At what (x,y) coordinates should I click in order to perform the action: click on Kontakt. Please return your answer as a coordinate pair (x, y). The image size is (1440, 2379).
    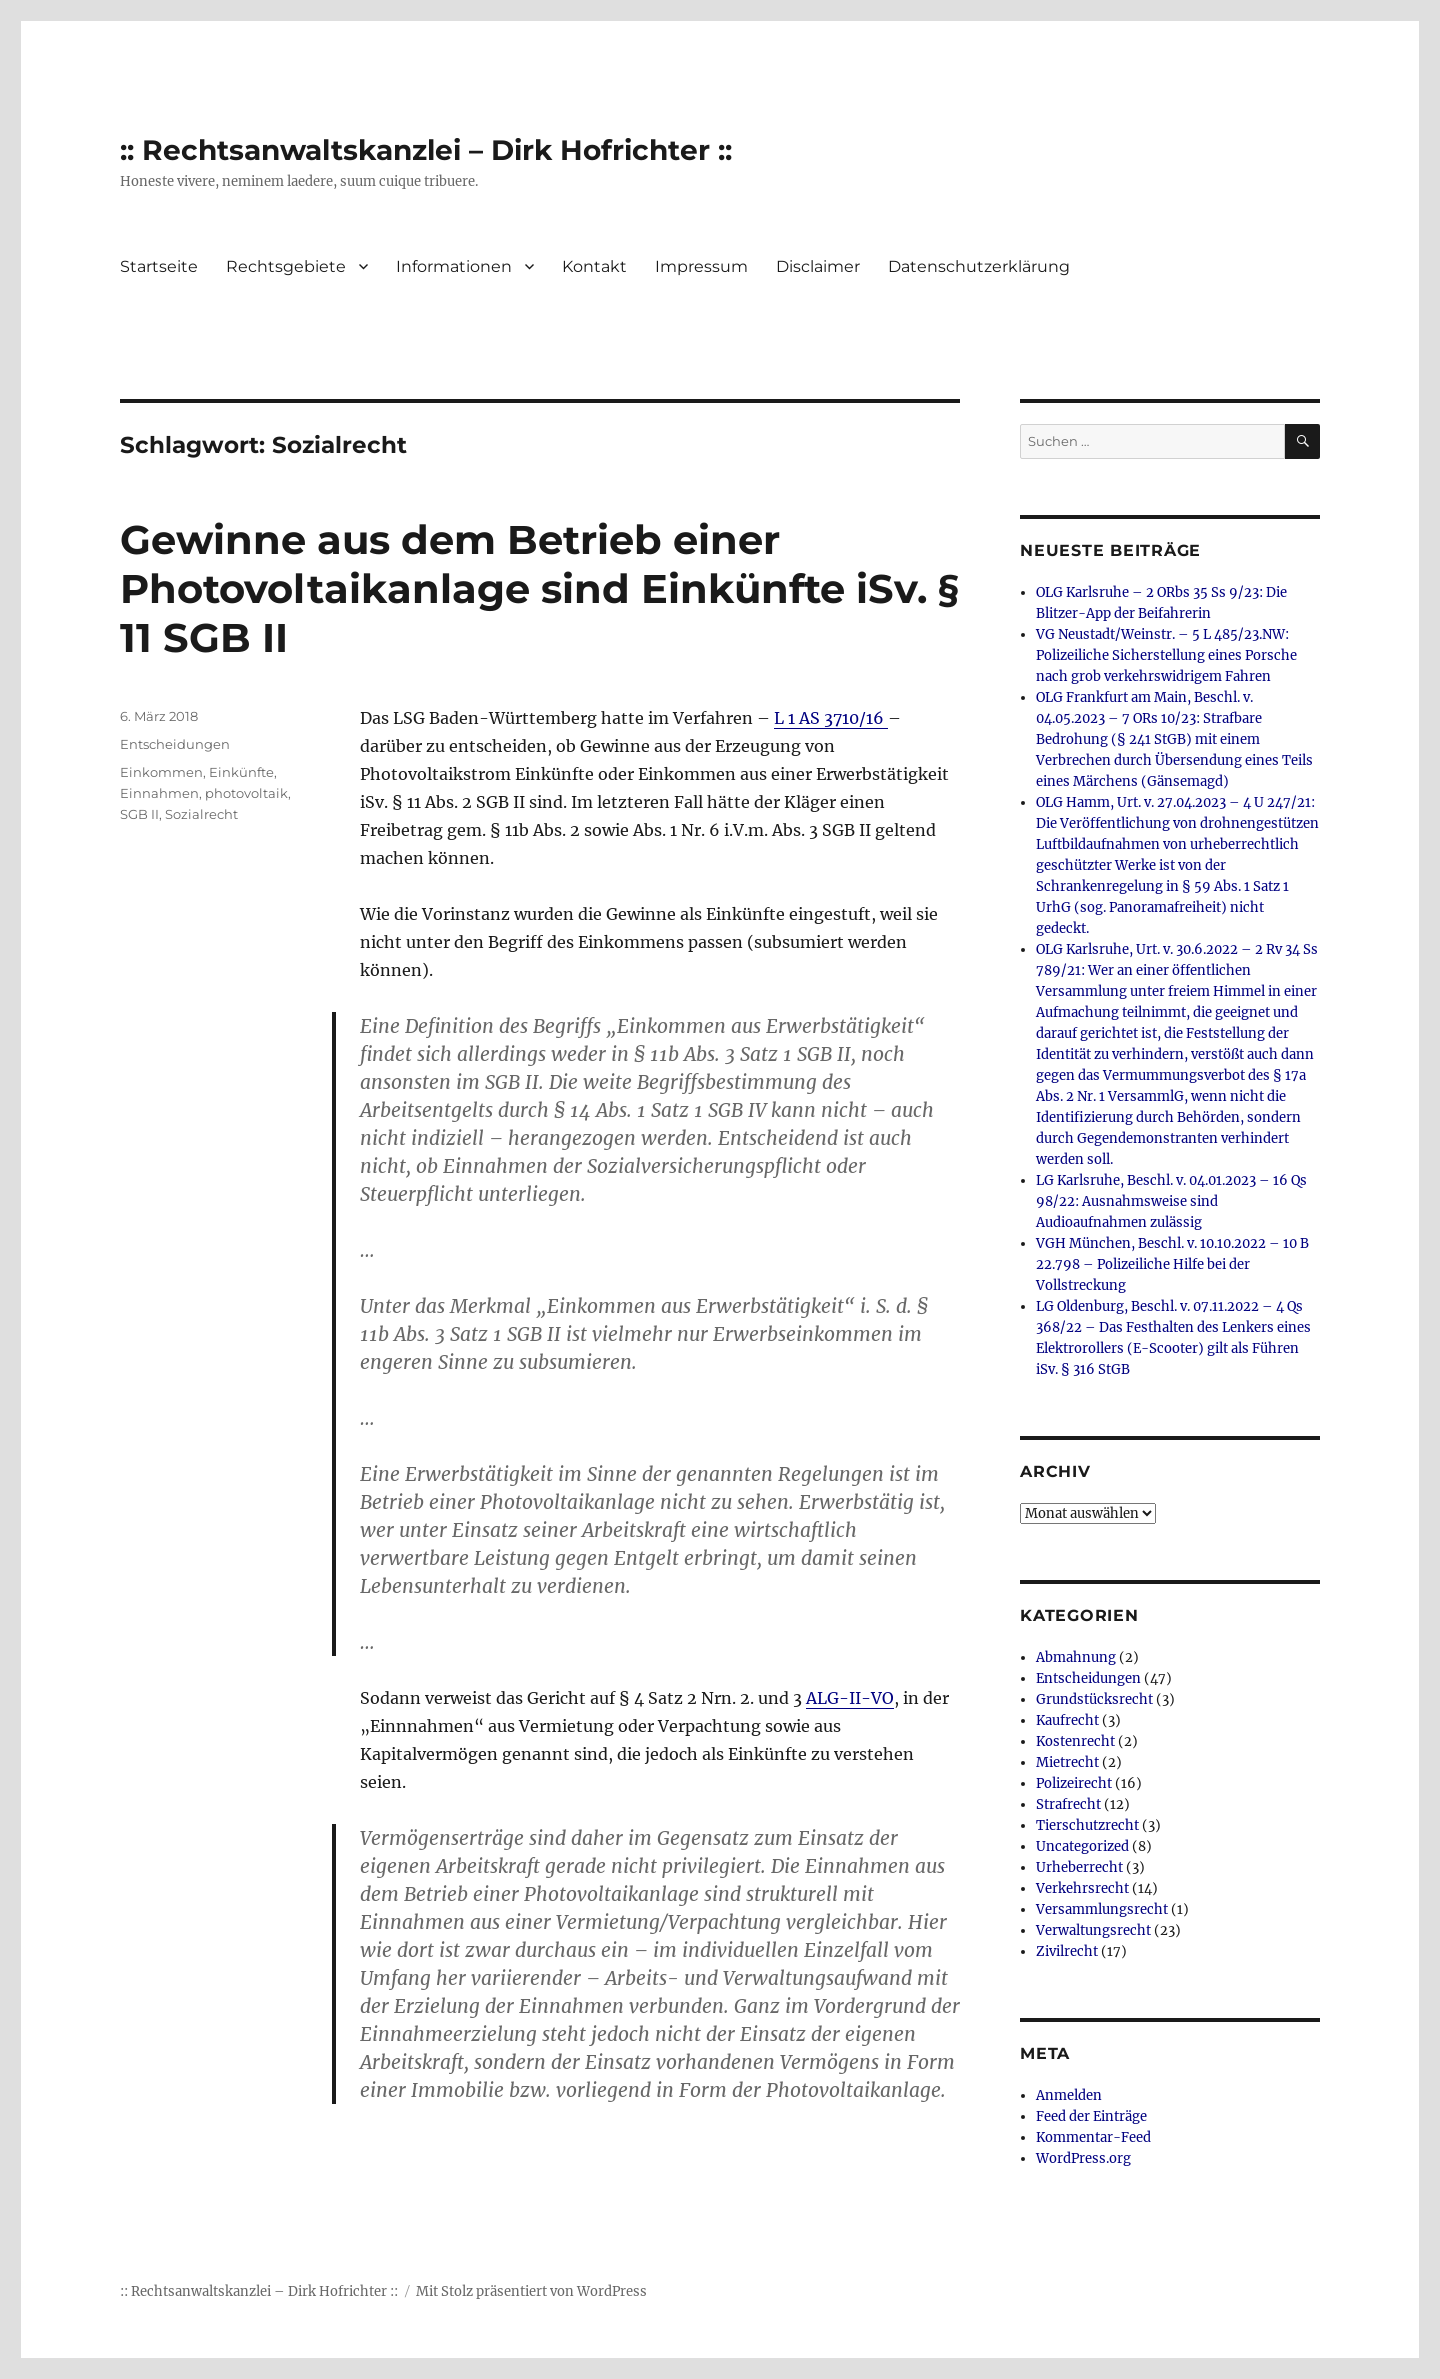
    Looking at the image, I should click on (594, 266).